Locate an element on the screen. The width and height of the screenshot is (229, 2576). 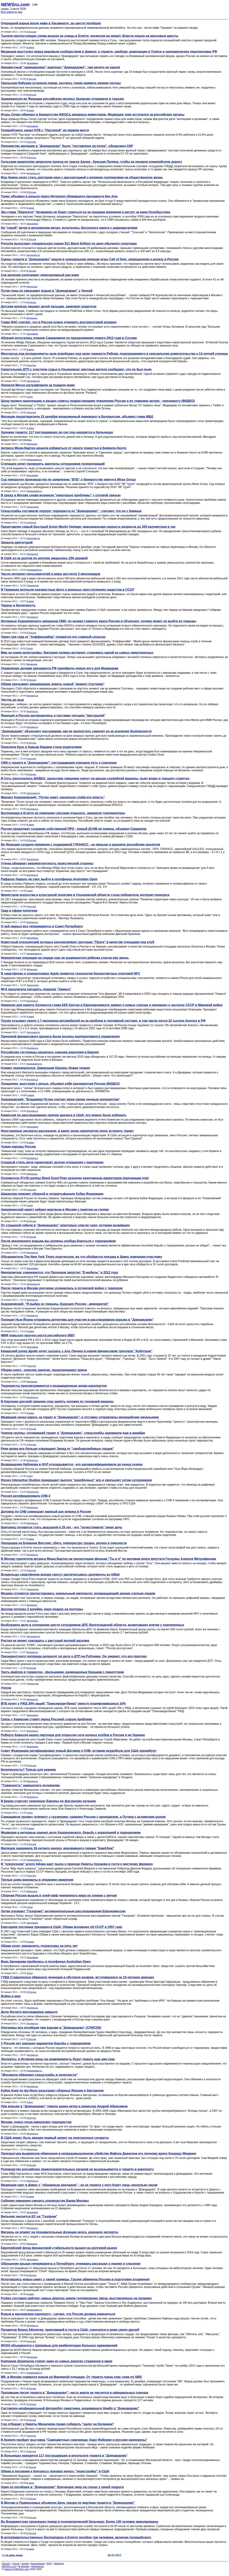
Взрыв в московском аэропорту - сигнал, что Россия должна измениться is located at coordinates (58, 2314).